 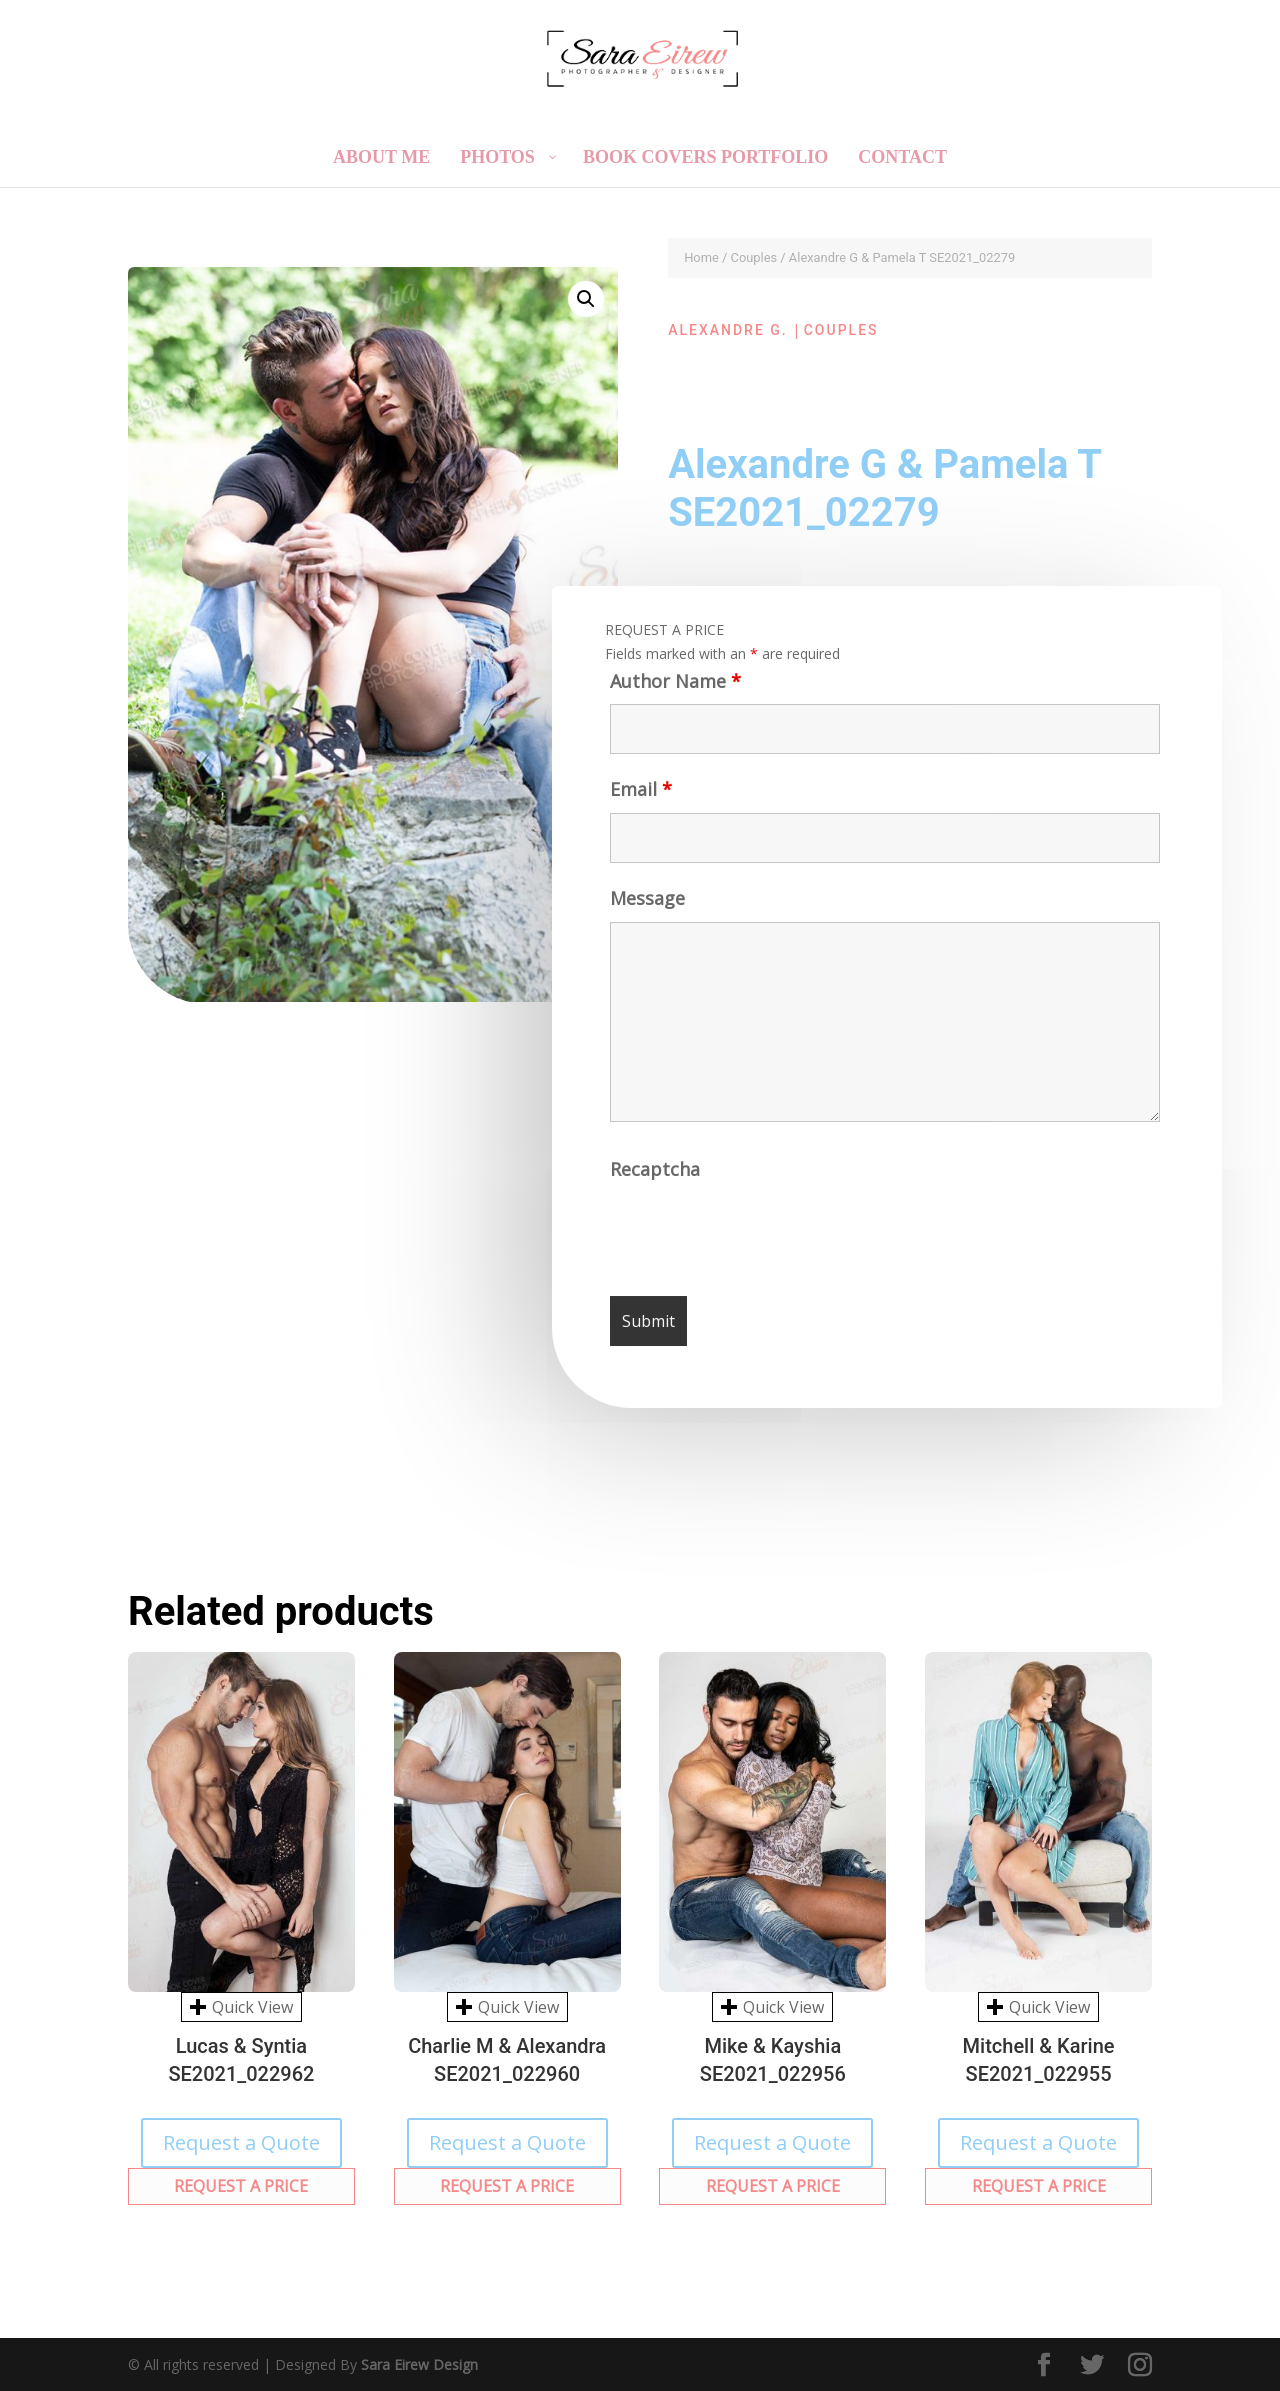 I want to click on Home, so click(x=701, y=257).